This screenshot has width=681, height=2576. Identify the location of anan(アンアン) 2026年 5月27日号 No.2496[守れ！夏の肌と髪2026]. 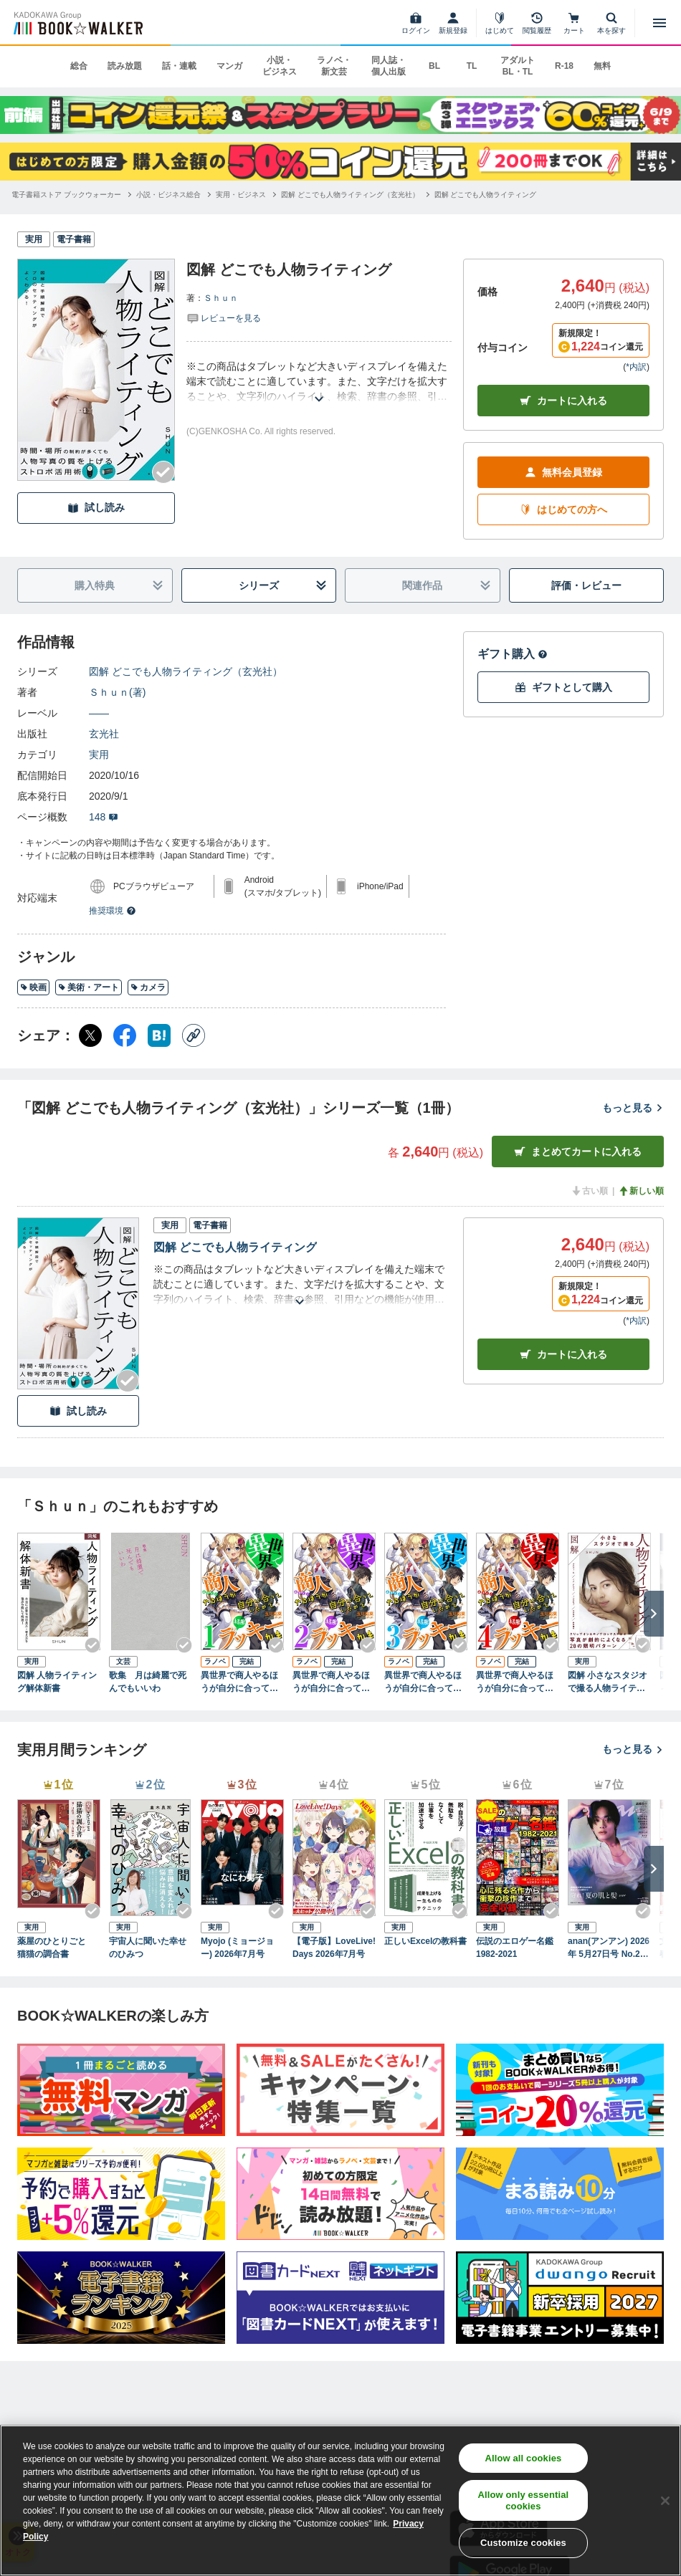
(608, 1948).